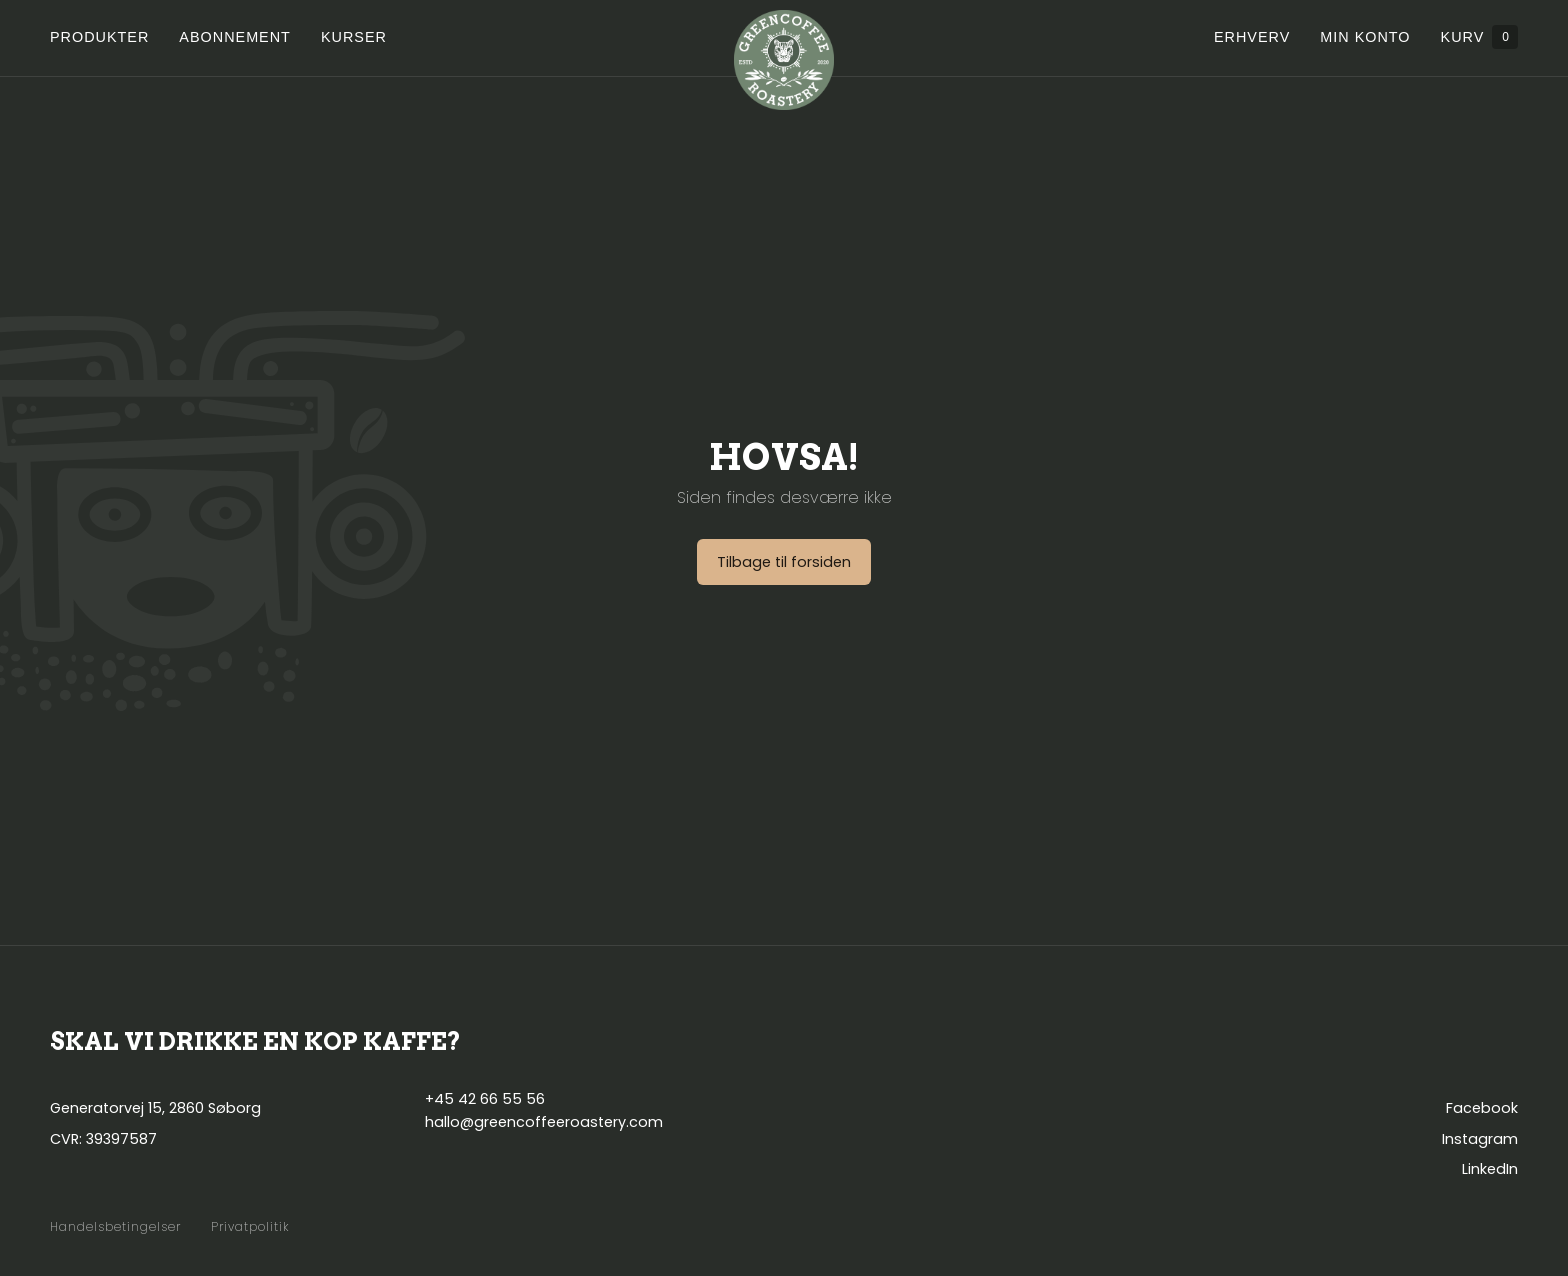 This screenshot has height=1276, width=1568. I want to click on Tilbage til forsiden, so click(784, 562).